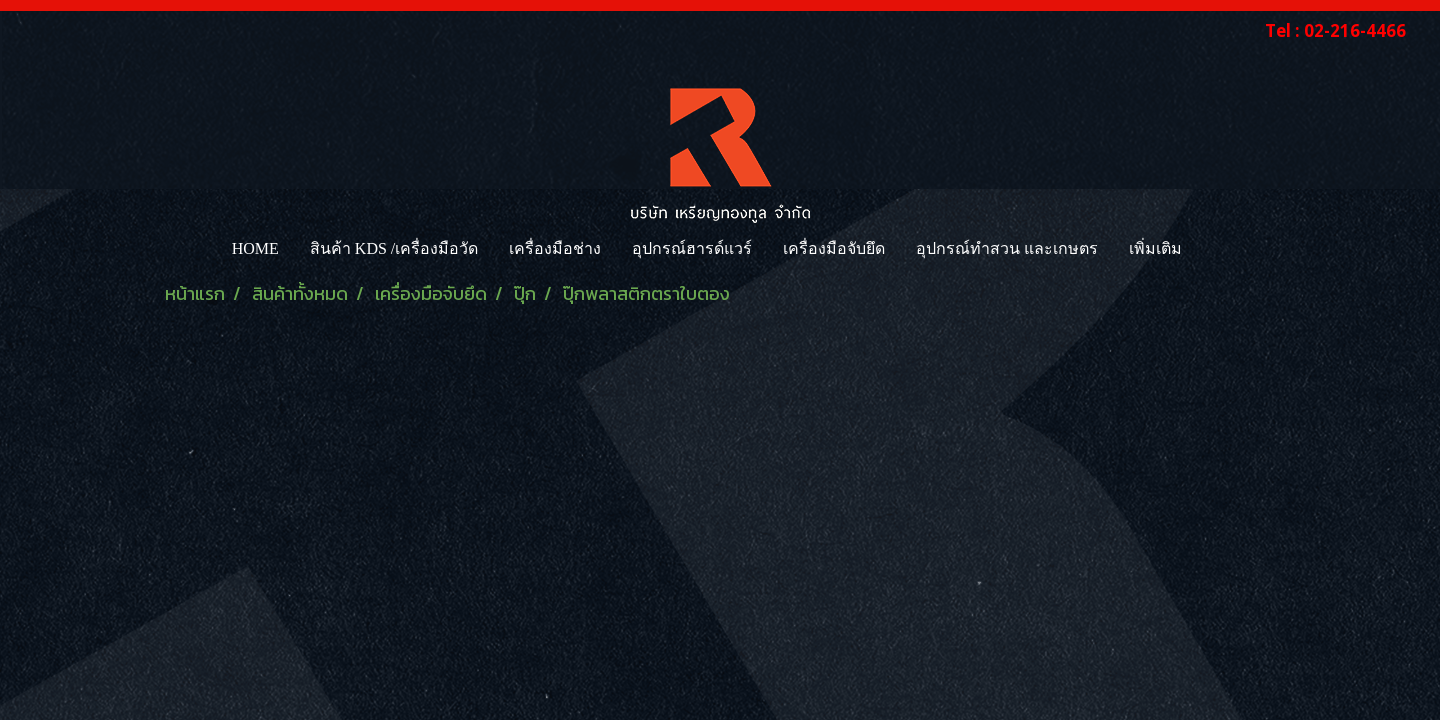  What do you see at coordinates (1007, 248) in the screenshot?
I see `อุปกรณ์ทำสวน และเกษตร` at bounding box center [1007, 248].